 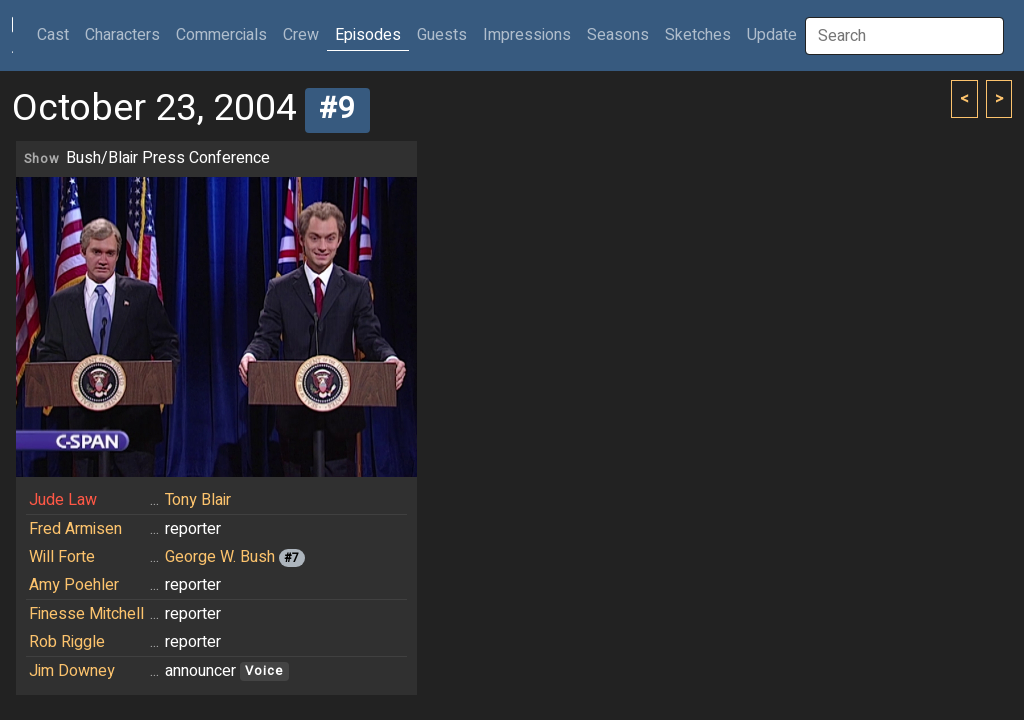 I want to click on Amy Poehler, so click(x=74, y=585).